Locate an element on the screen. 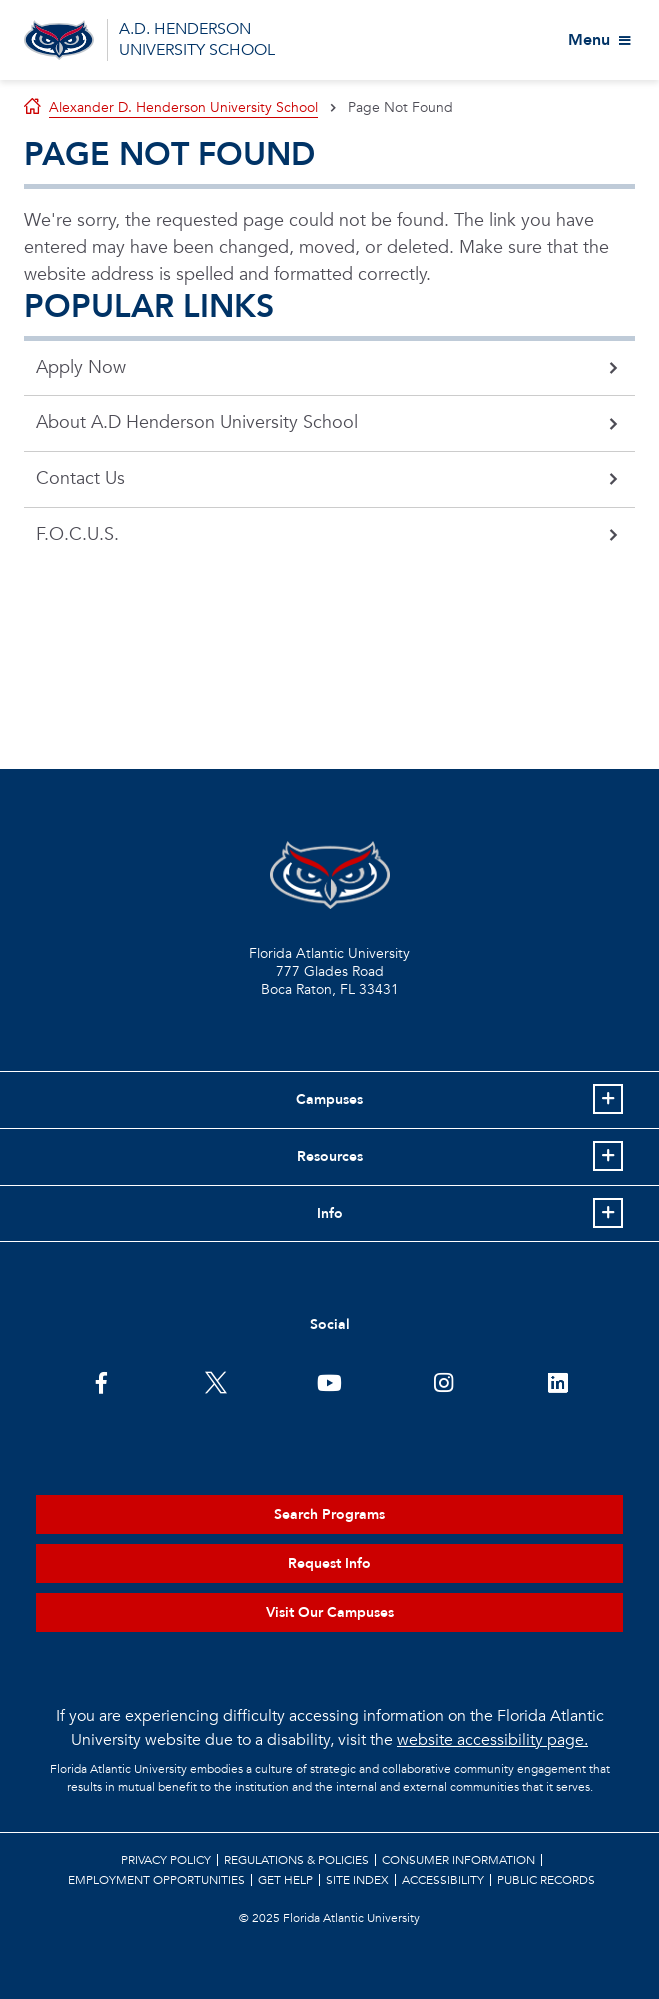 The width and height of the screenshot is (659, 1999). website accessibility page. is located at coordinates (492, 1740).